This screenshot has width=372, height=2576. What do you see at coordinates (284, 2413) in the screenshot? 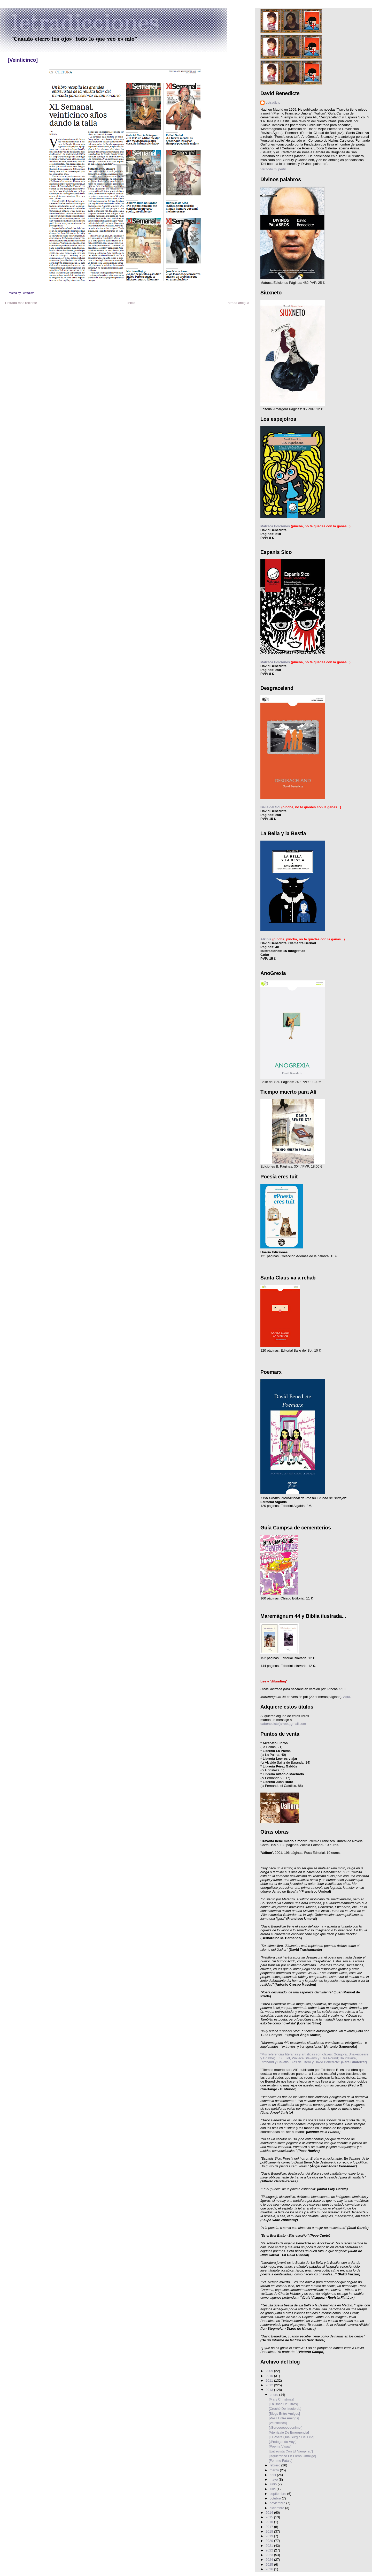
I see `[Blogs Entre Amigos]` at bounding box center [284, 2413].